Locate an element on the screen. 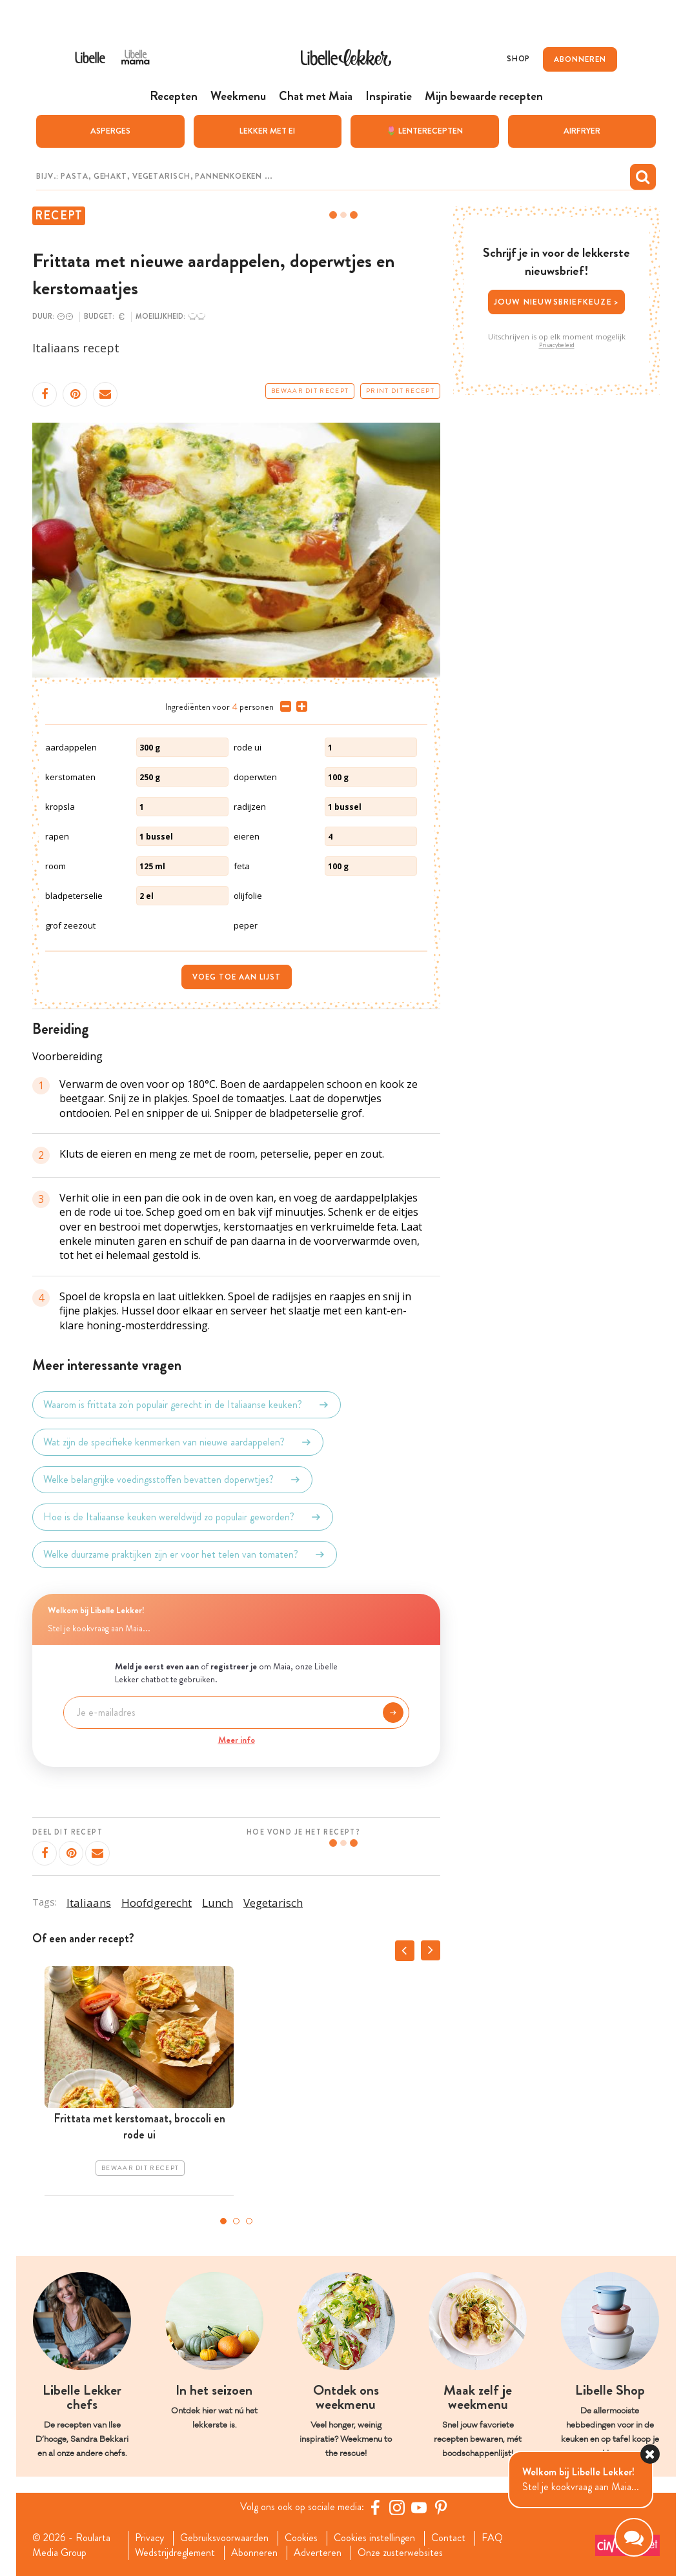  Welke belangrijke voedingsstoffen bevatten doperwtjes? is located at coordinates (172, 1479).